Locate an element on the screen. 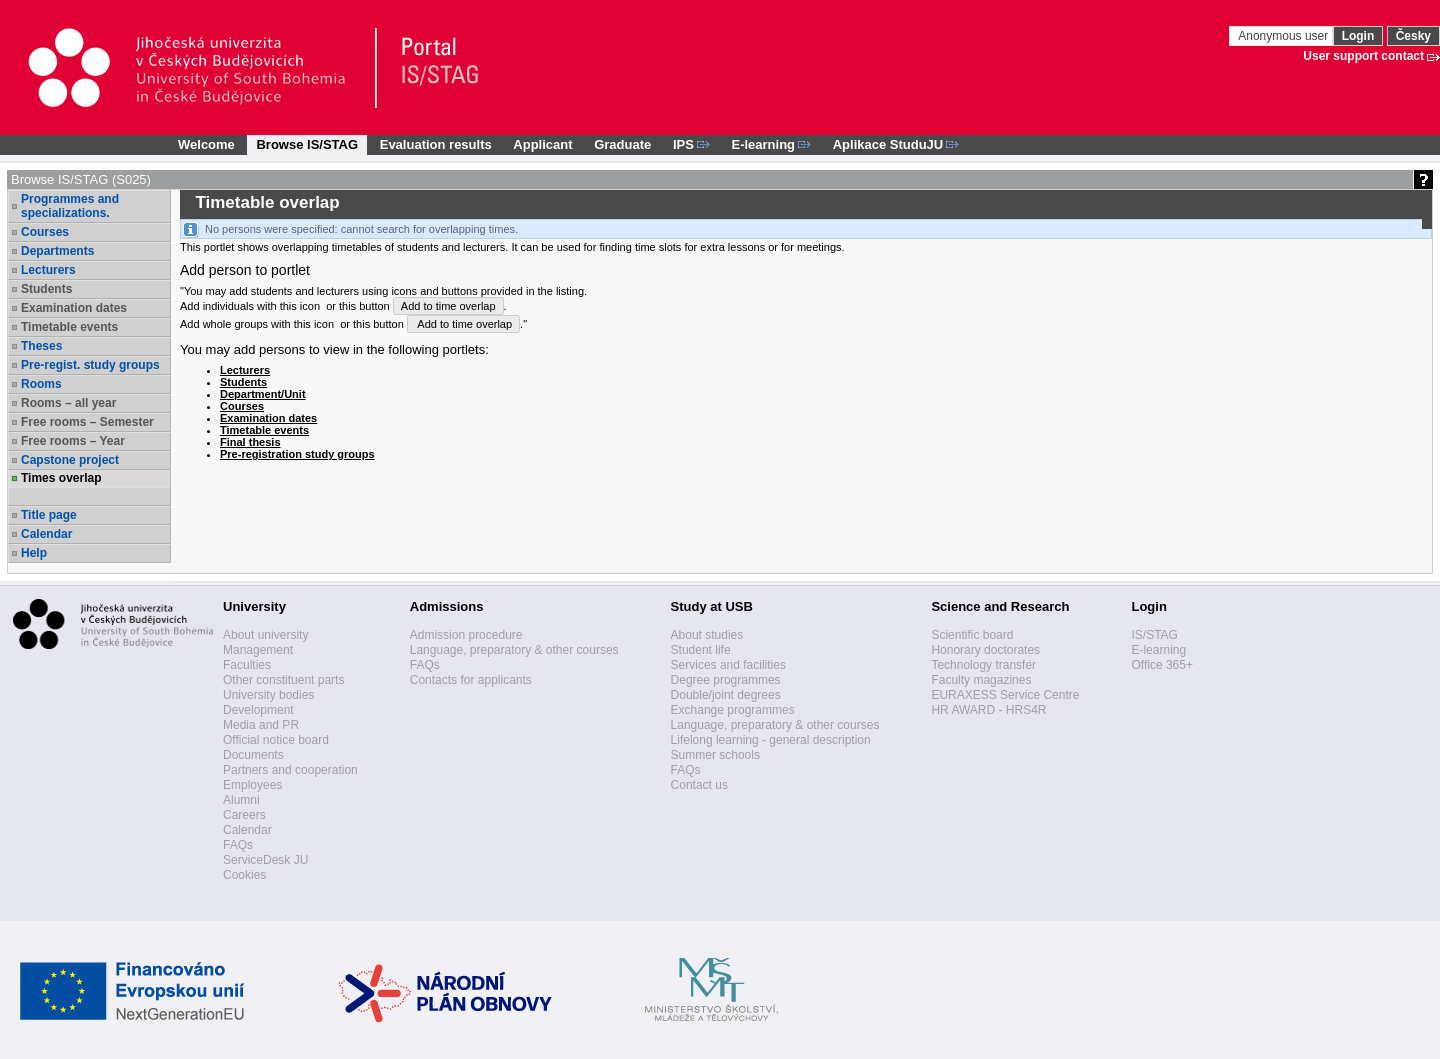  About studies is located at coordinates (707, 635).